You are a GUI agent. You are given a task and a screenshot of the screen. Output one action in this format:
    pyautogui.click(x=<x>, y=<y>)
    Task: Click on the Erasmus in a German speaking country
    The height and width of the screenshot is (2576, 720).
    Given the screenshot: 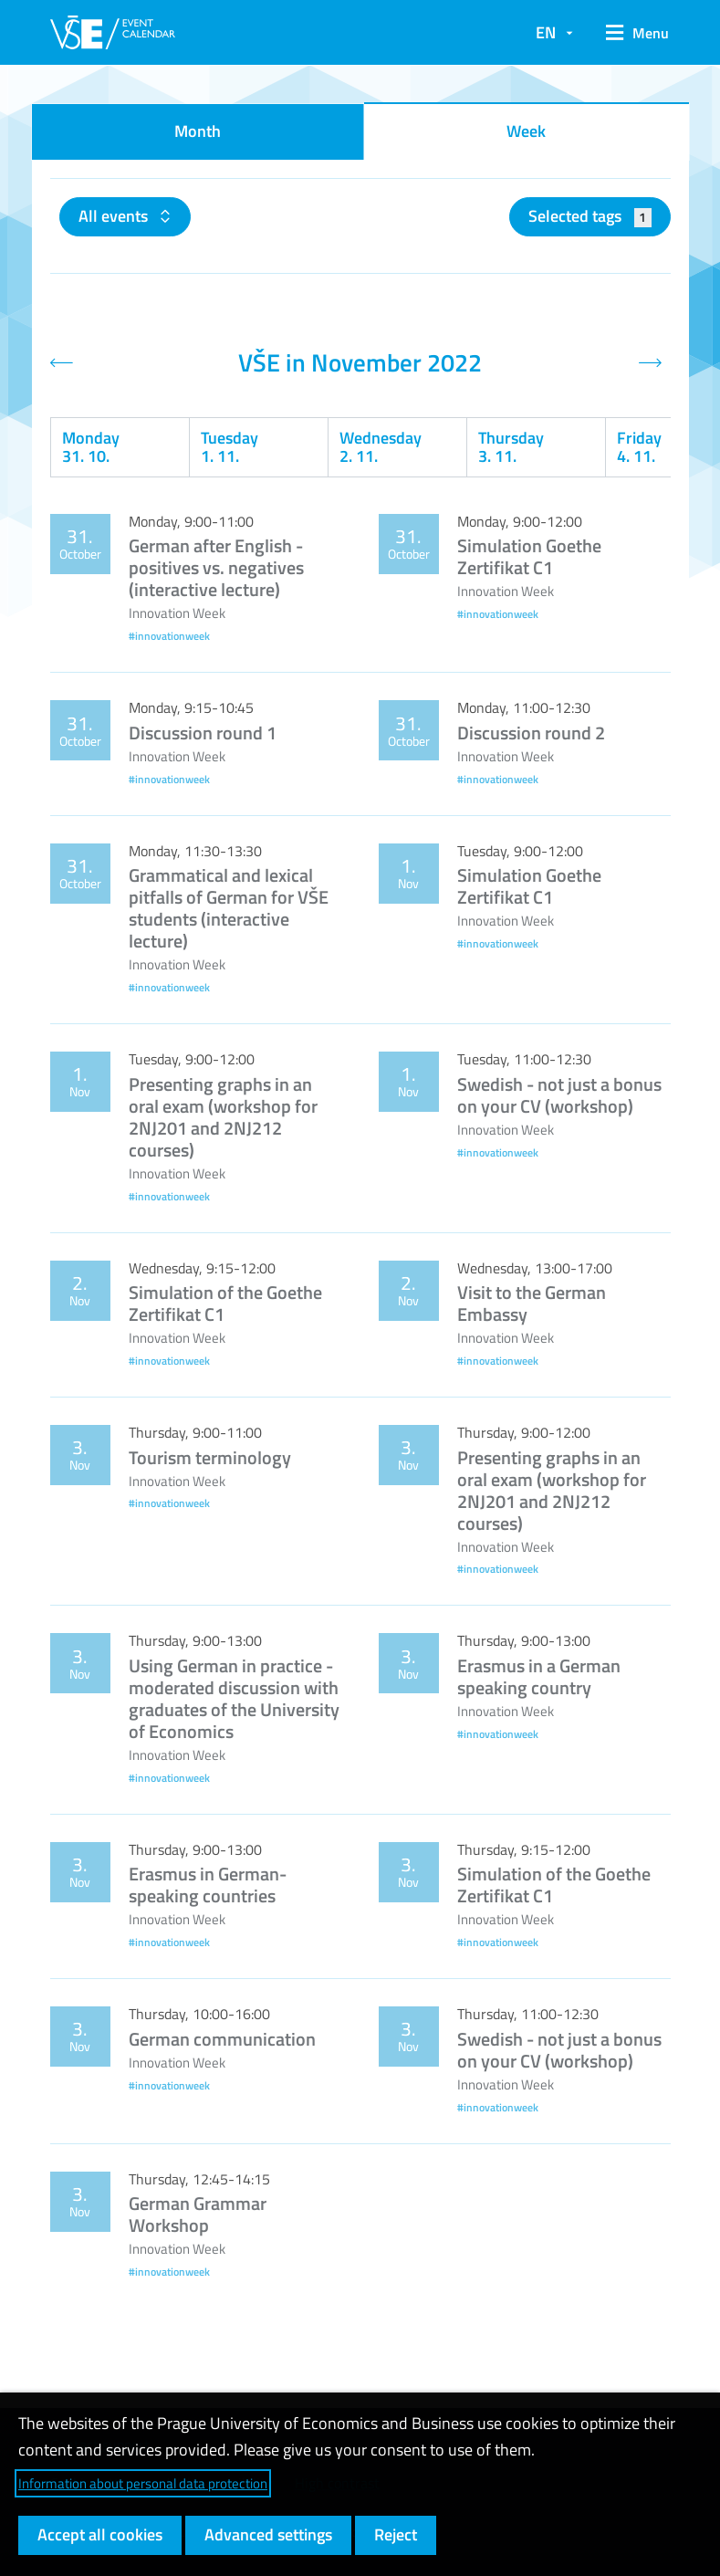 What is the action you would take?
    pyautogui.click(x=539, y=1676)
    